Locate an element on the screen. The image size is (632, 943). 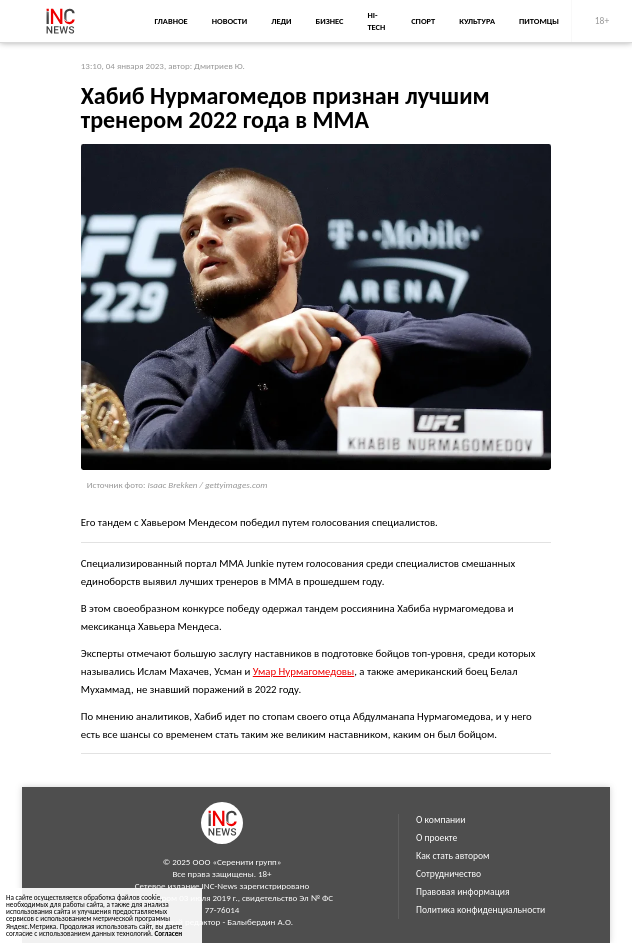
Правовая информация is located at coordinates (463, 892).